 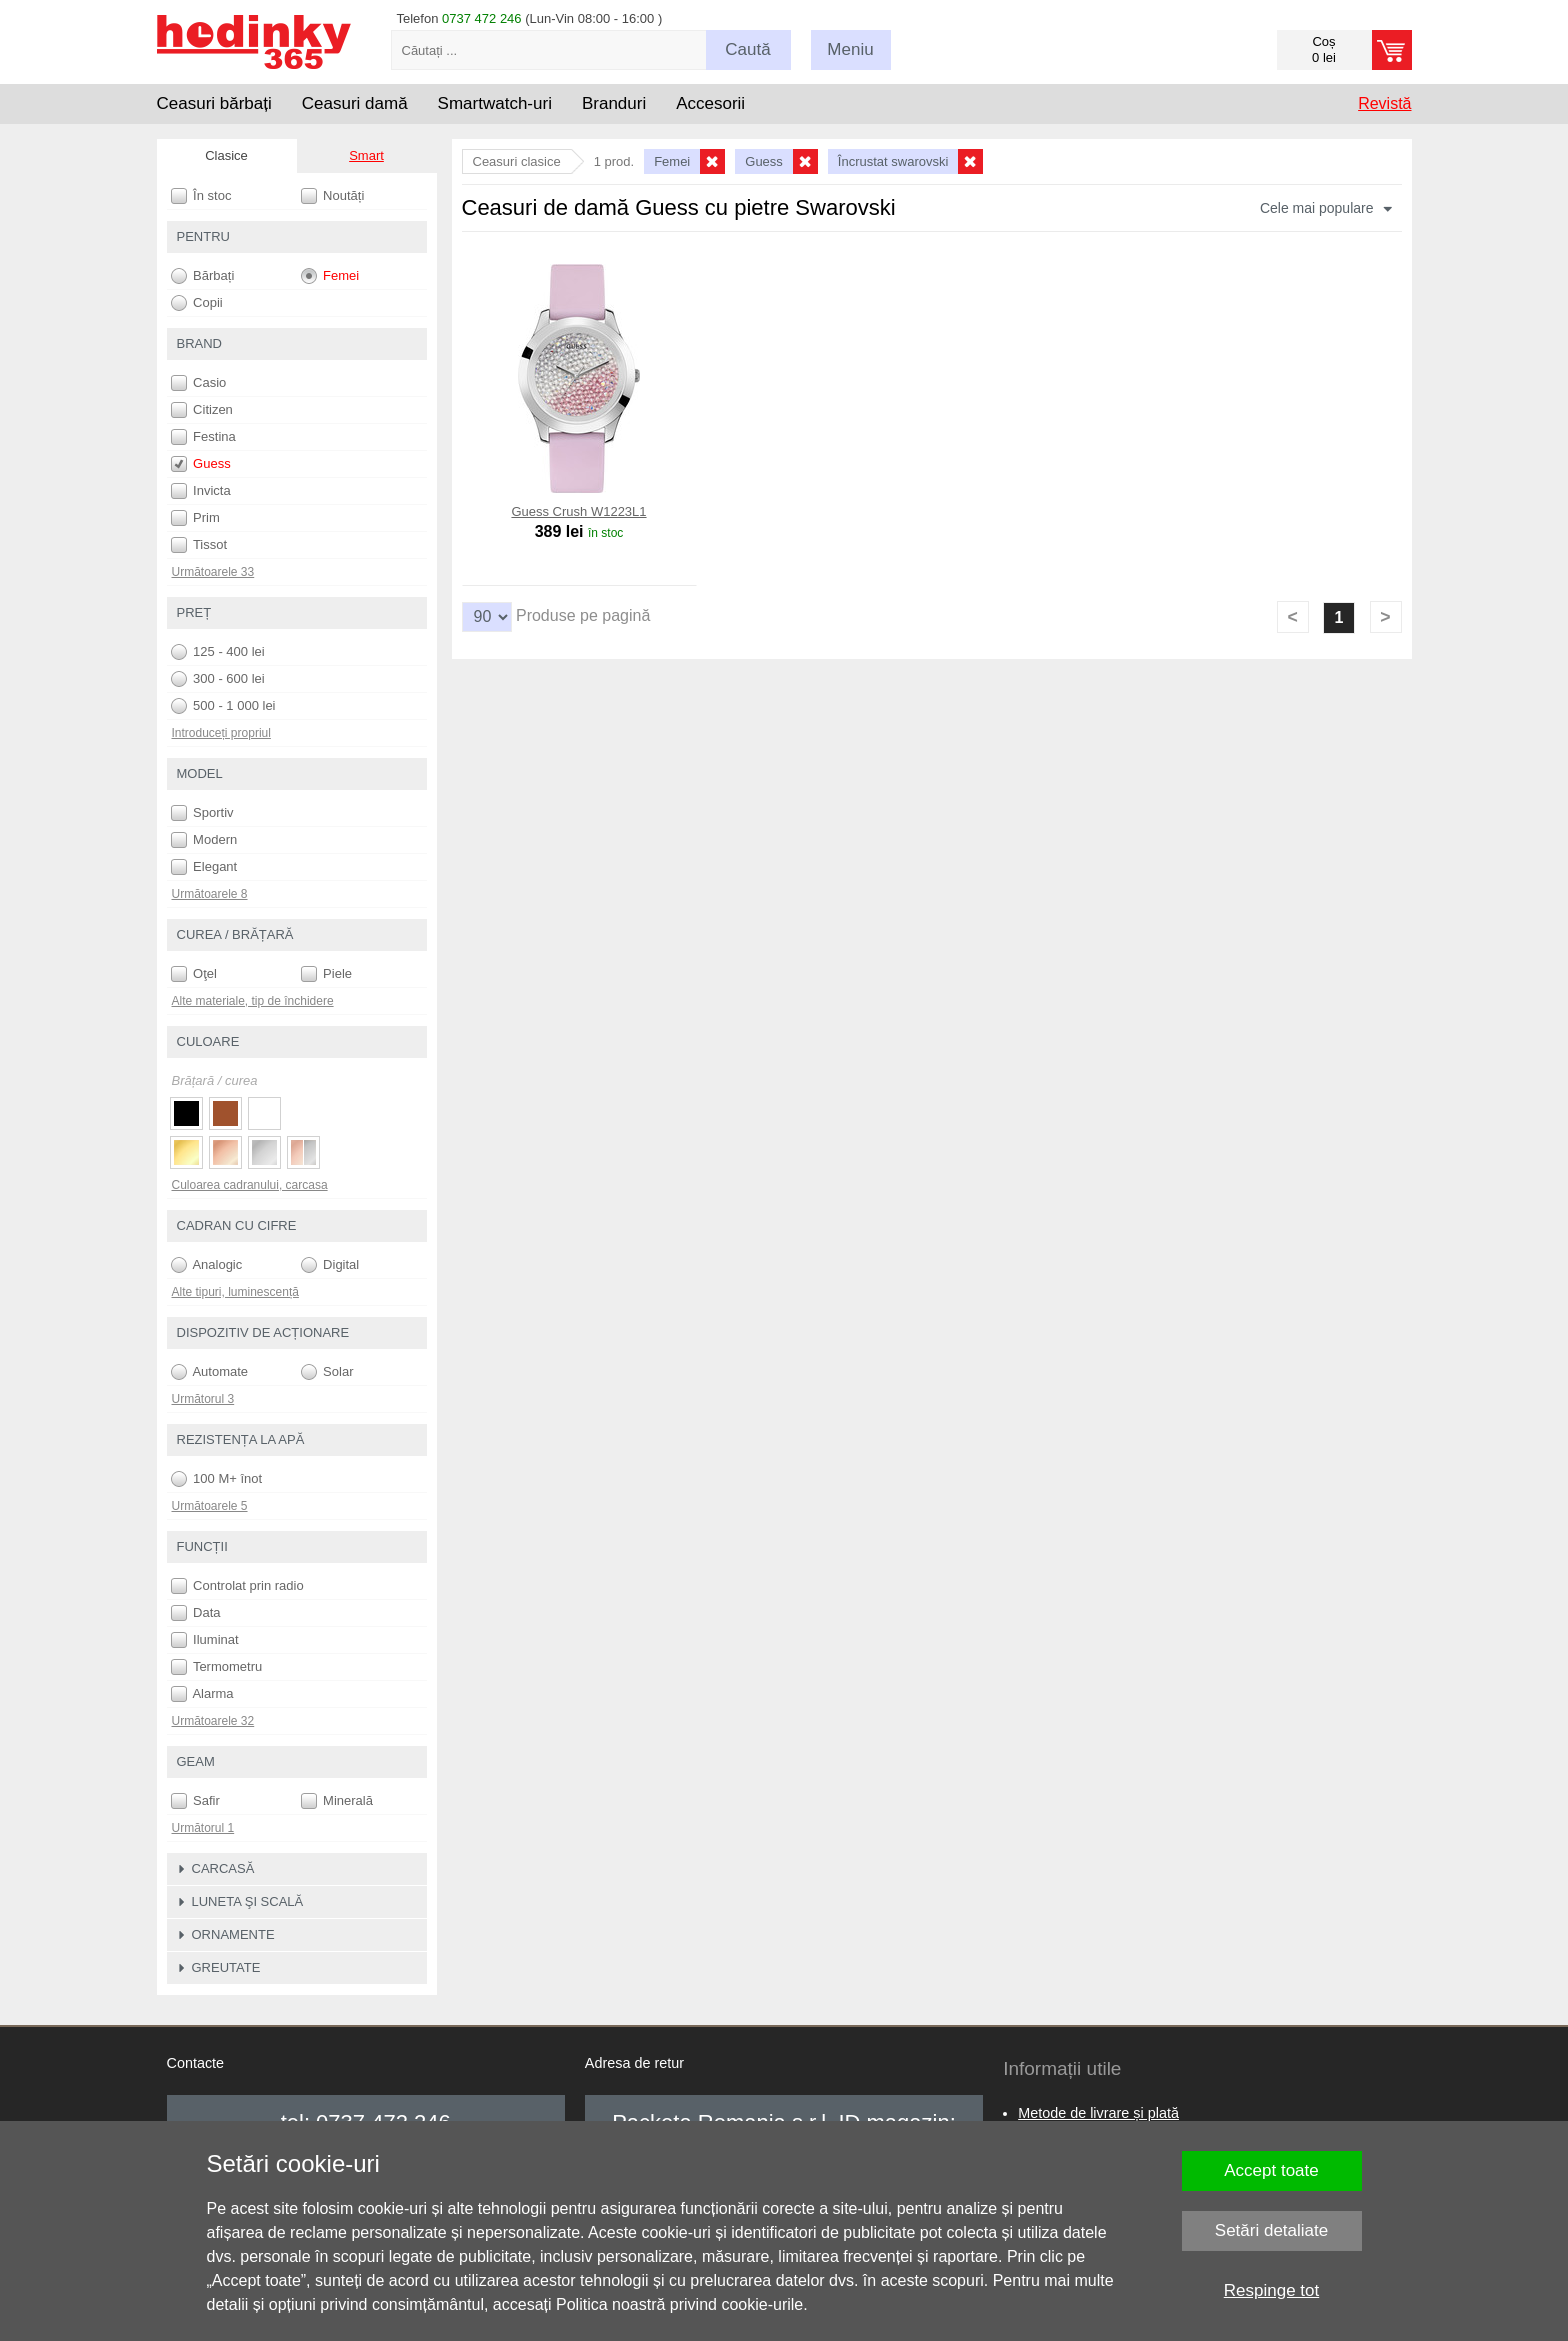 What do you see at coordinates (1098, 2113) in the screenshot?
I see `Metode de livrare și plată` at bounding box center [1098, 2113].